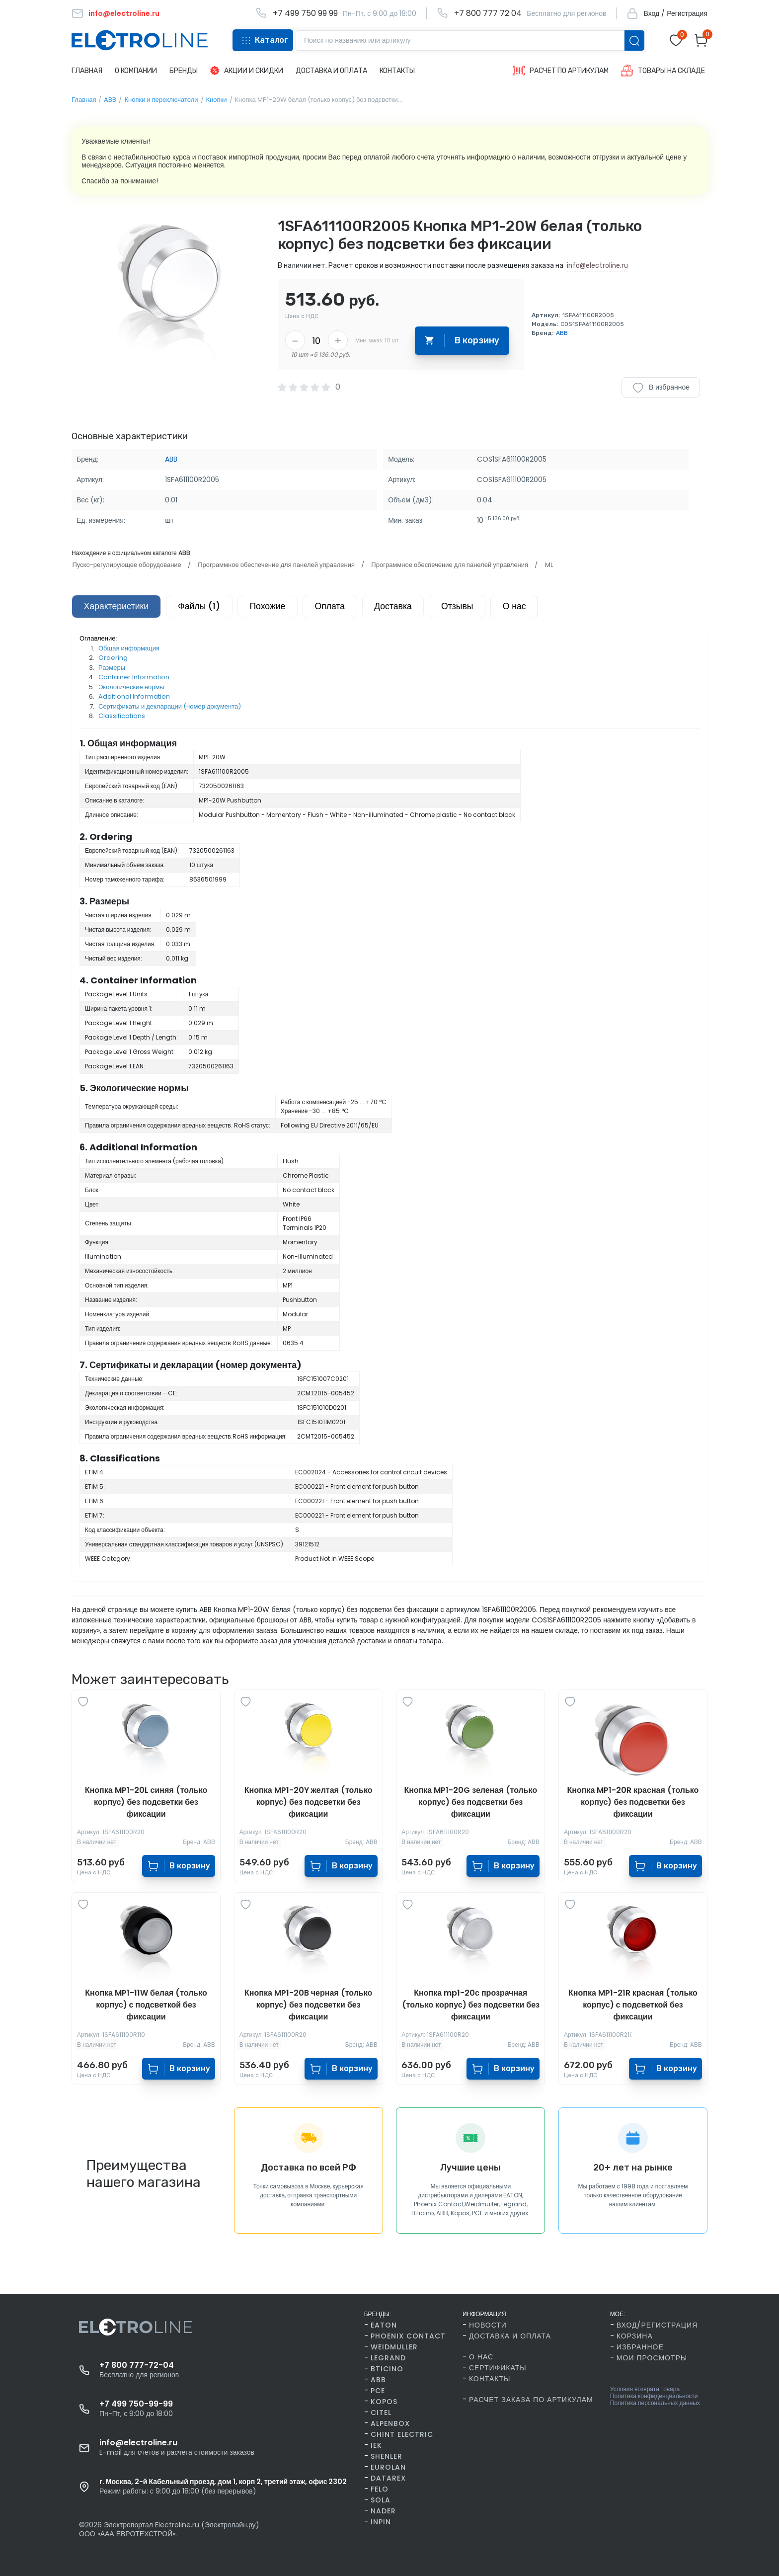 This screenshot has height=2576, width=779. What do you see at coordinates (381, 2412) in the screenshot?
I see `Citel` at bounding box center [381, 2412].